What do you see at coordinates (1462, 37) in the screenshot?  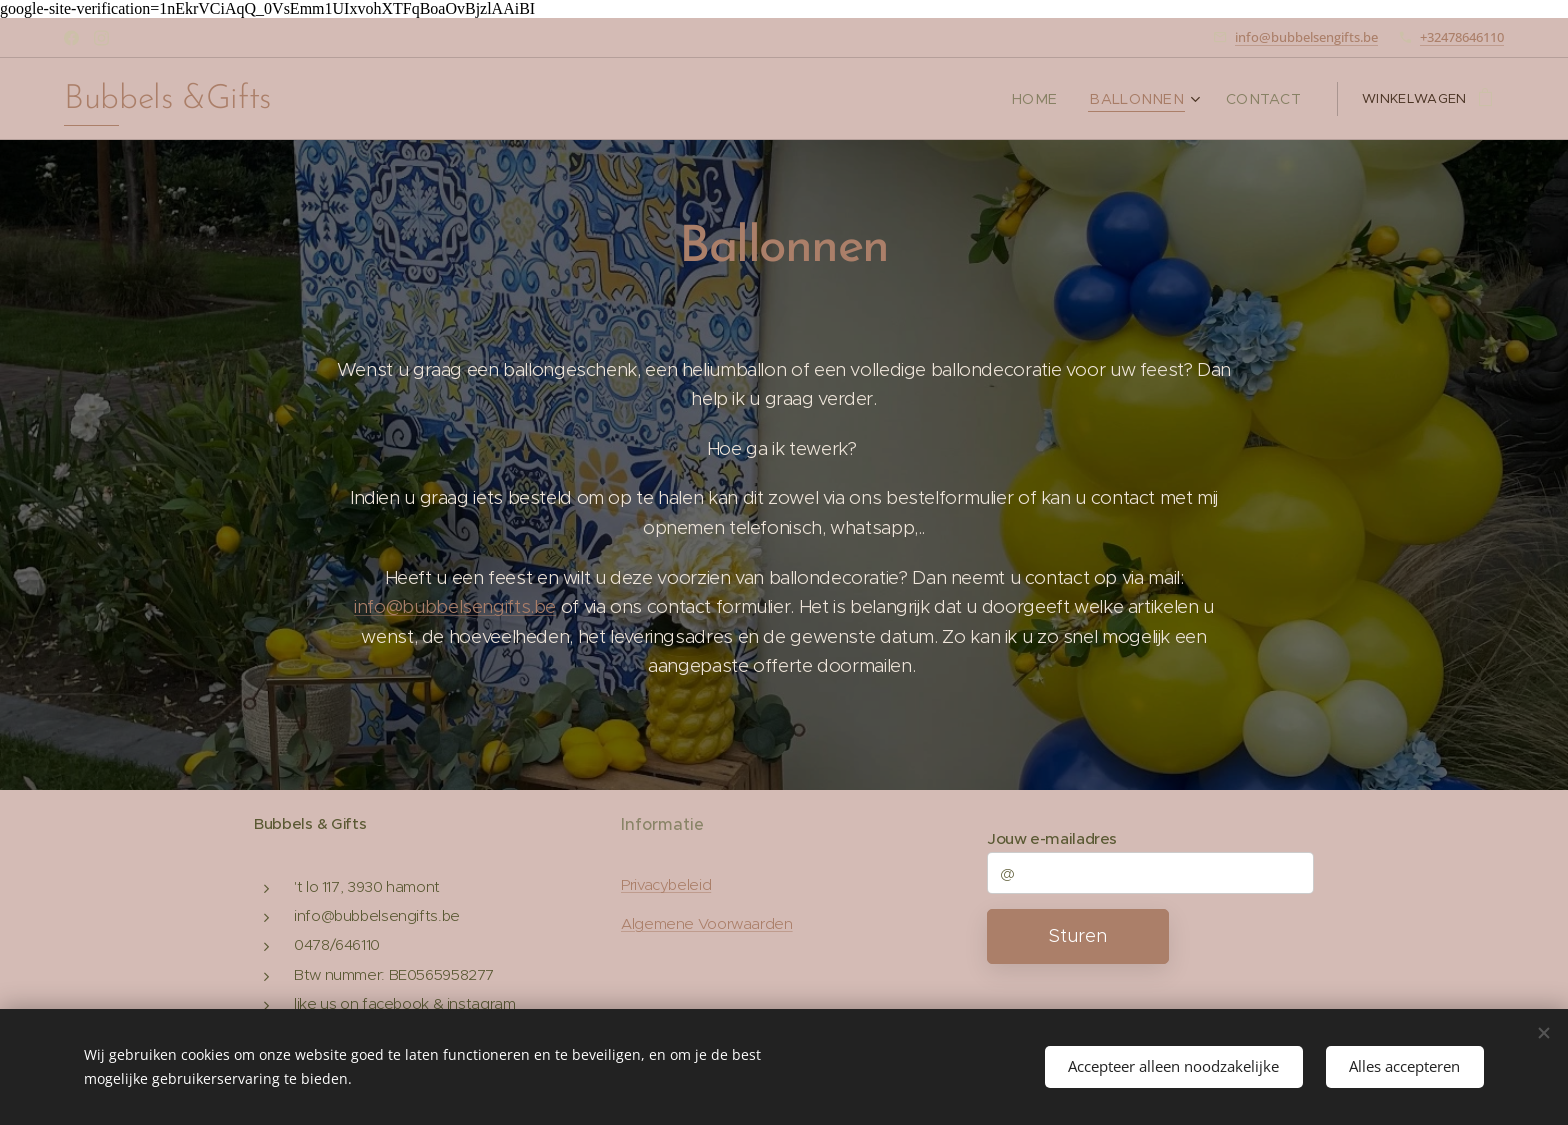 I see `+32478646110` at bounding box center [1462, 37].